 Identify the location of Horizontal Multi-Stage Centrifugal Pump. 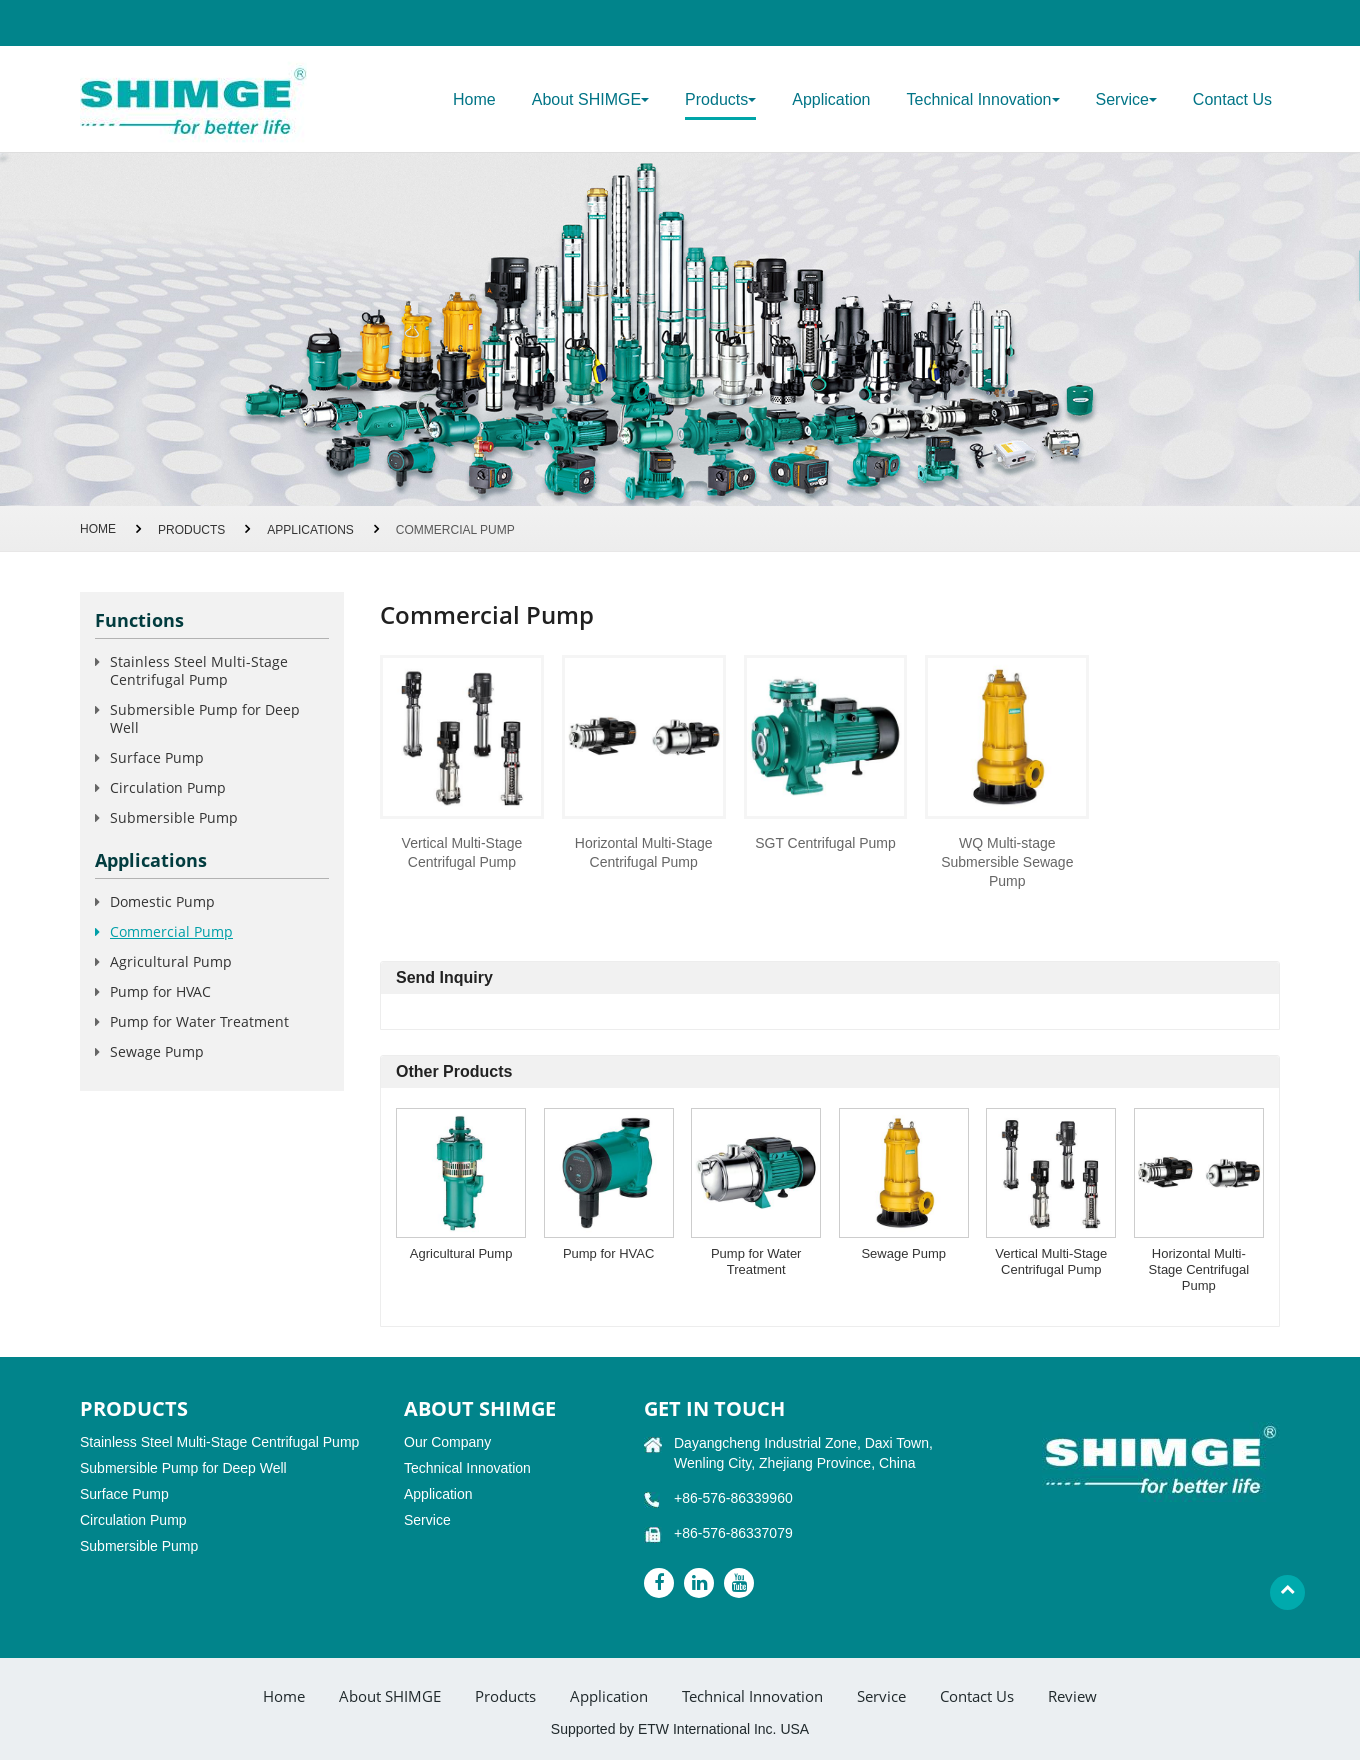
(644, 852).